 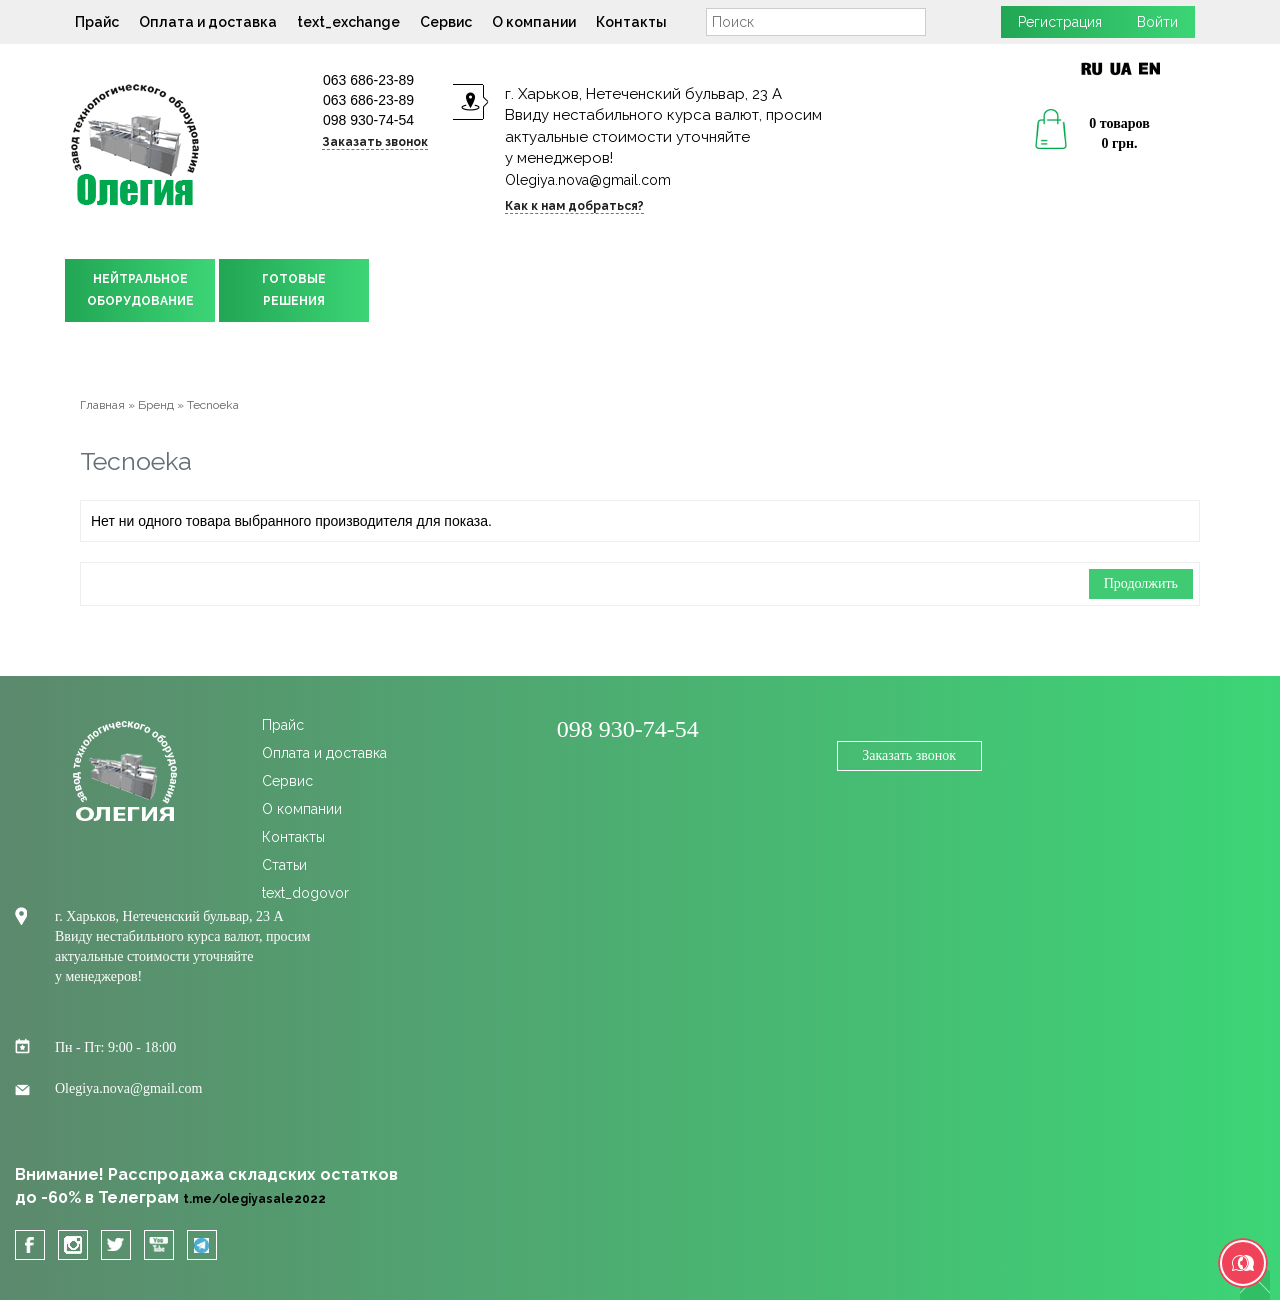 What do you see at coordinates (534, 22) in the screenshot?
I see `О компании` at bounding box center [534, 22].